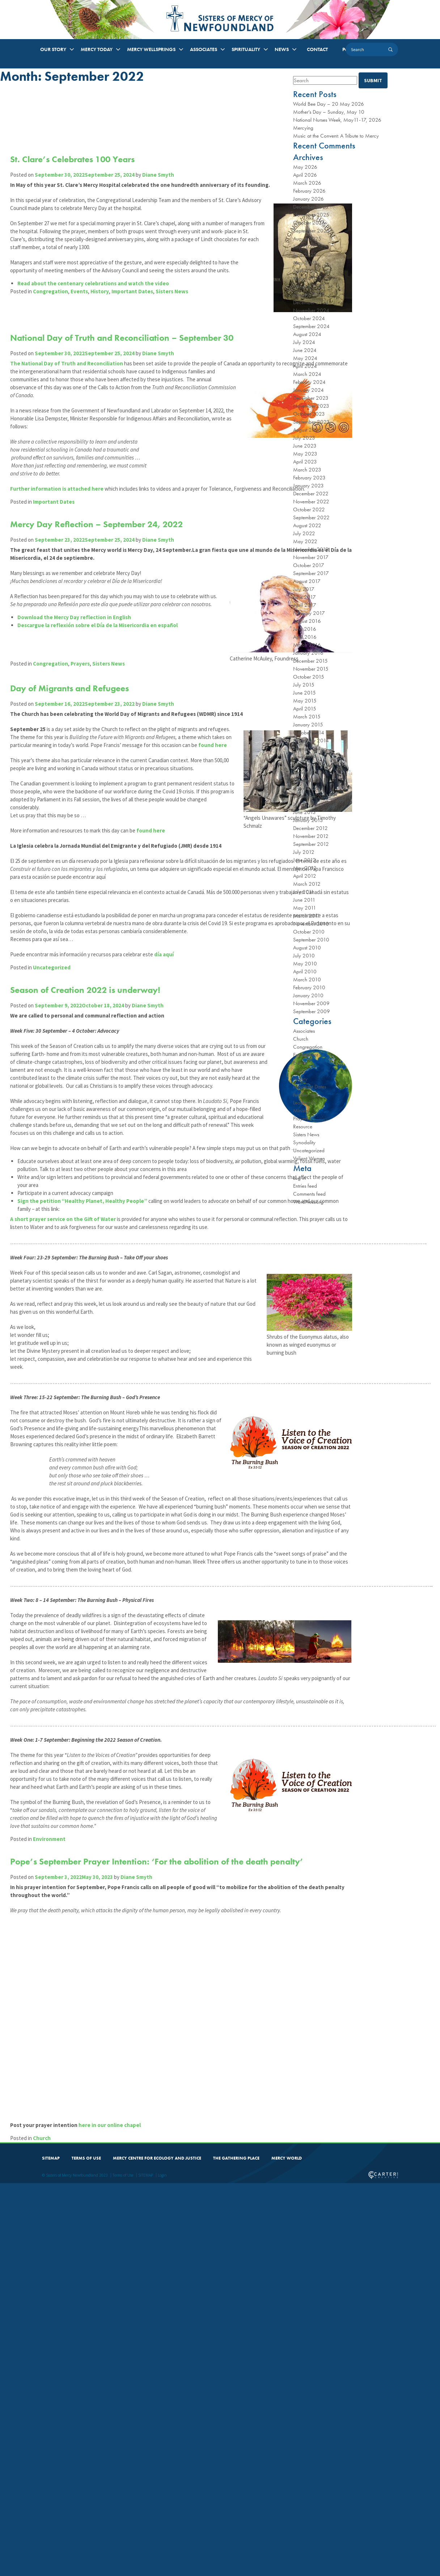 This screenshot has height=2576, width=440. I want to click on September 2025, so click(311, 230).